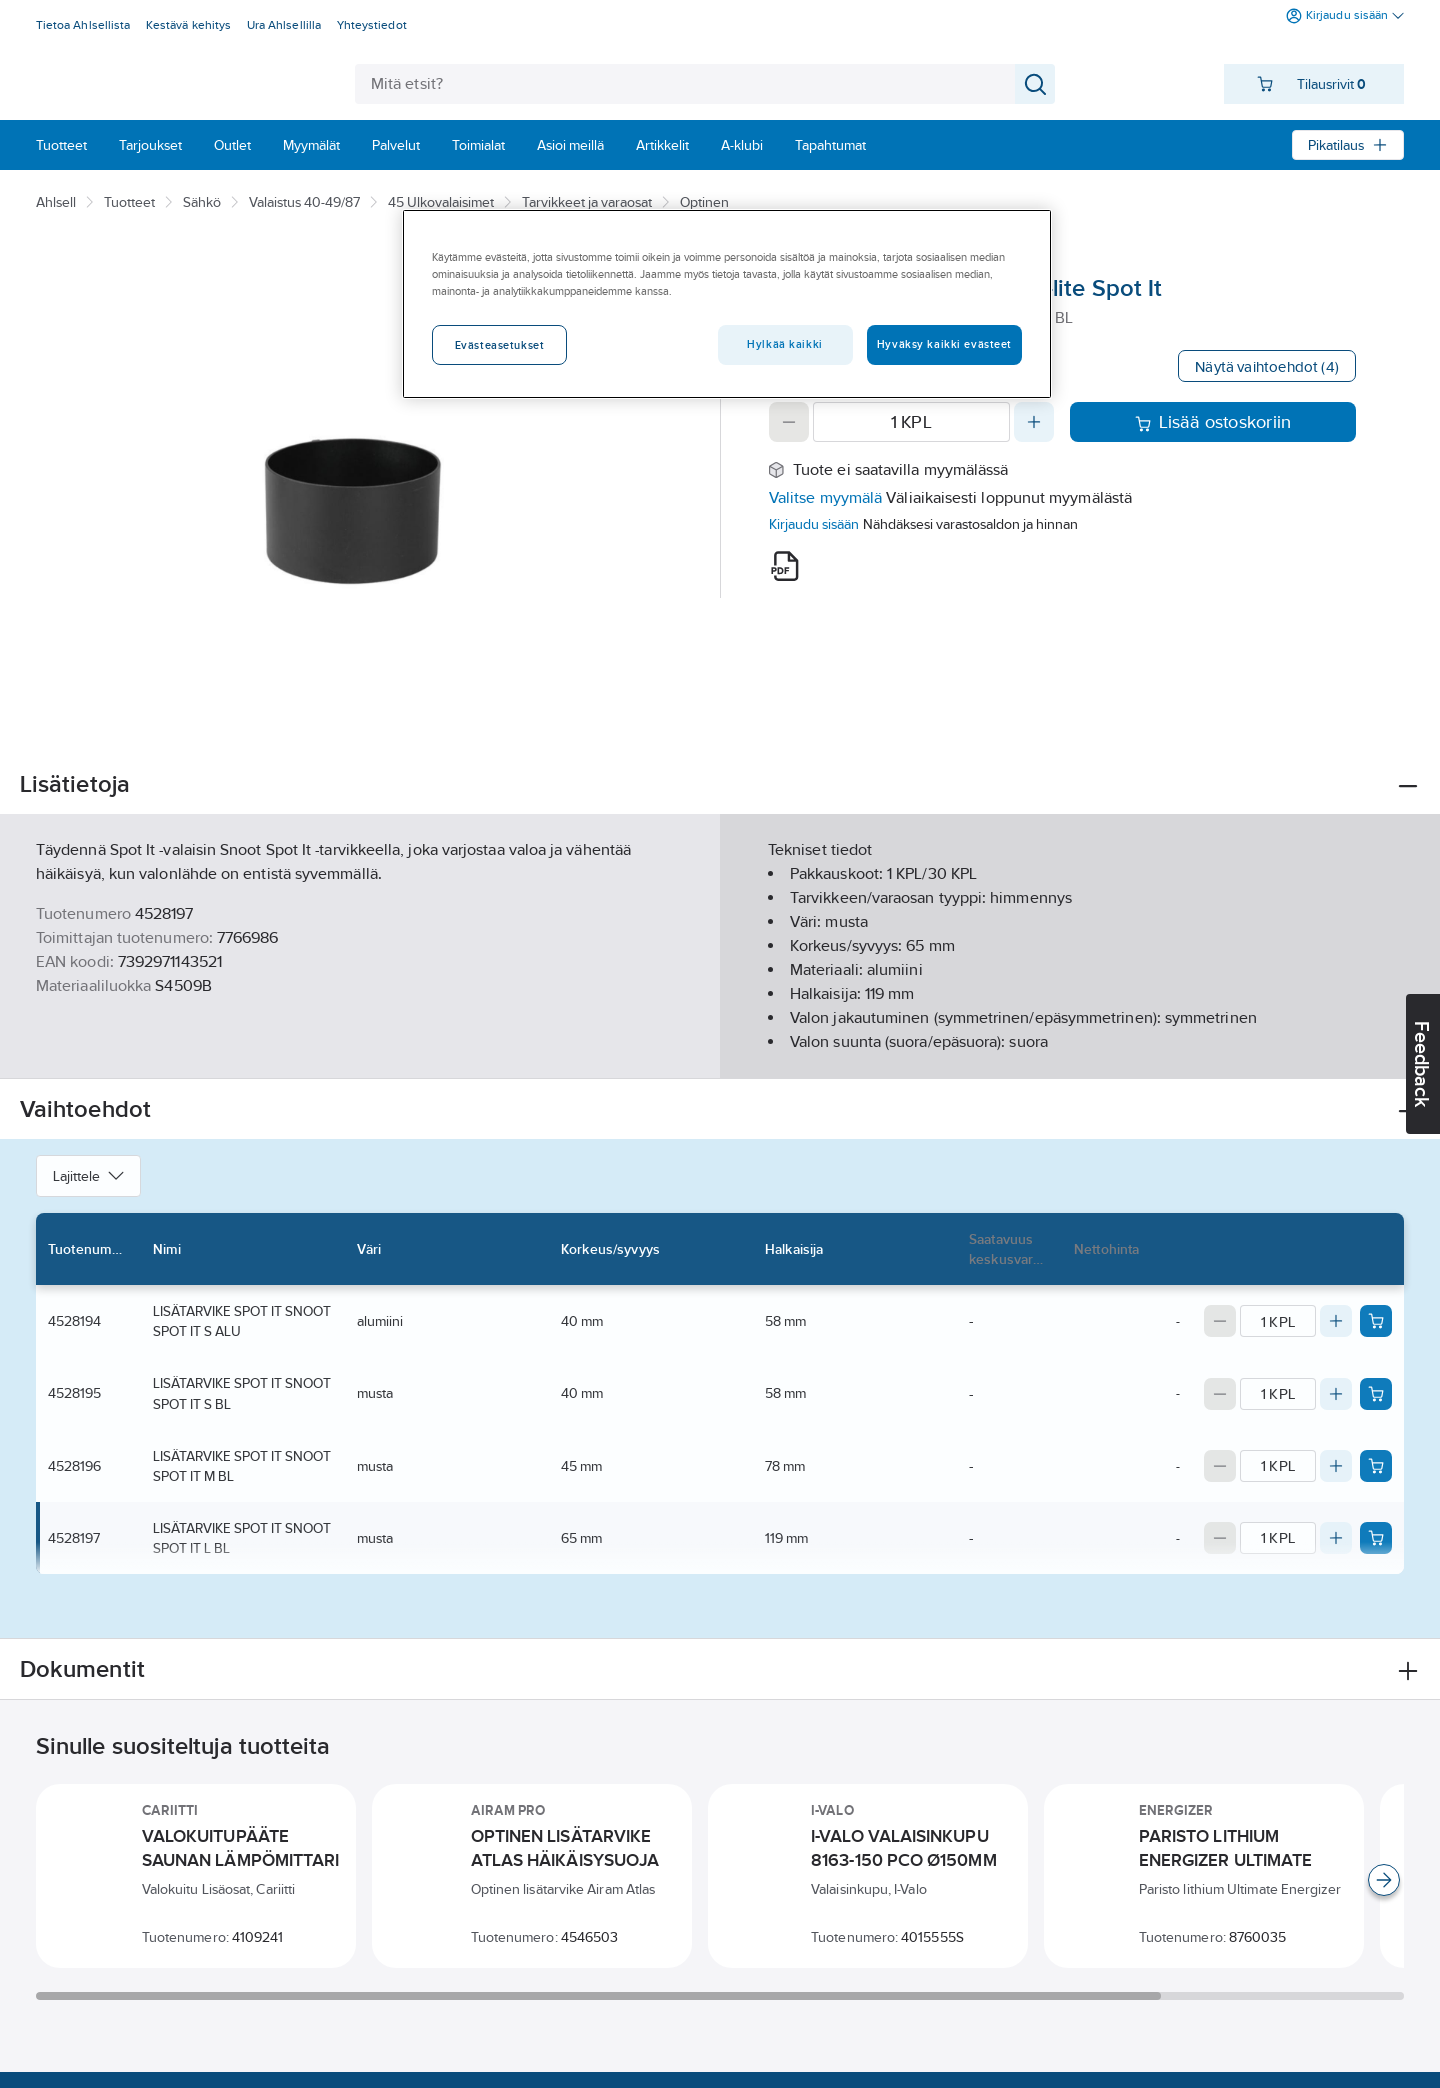 The height and width of the screenshot is (2088, 1440). I want to click on [region], so click(727, 304).